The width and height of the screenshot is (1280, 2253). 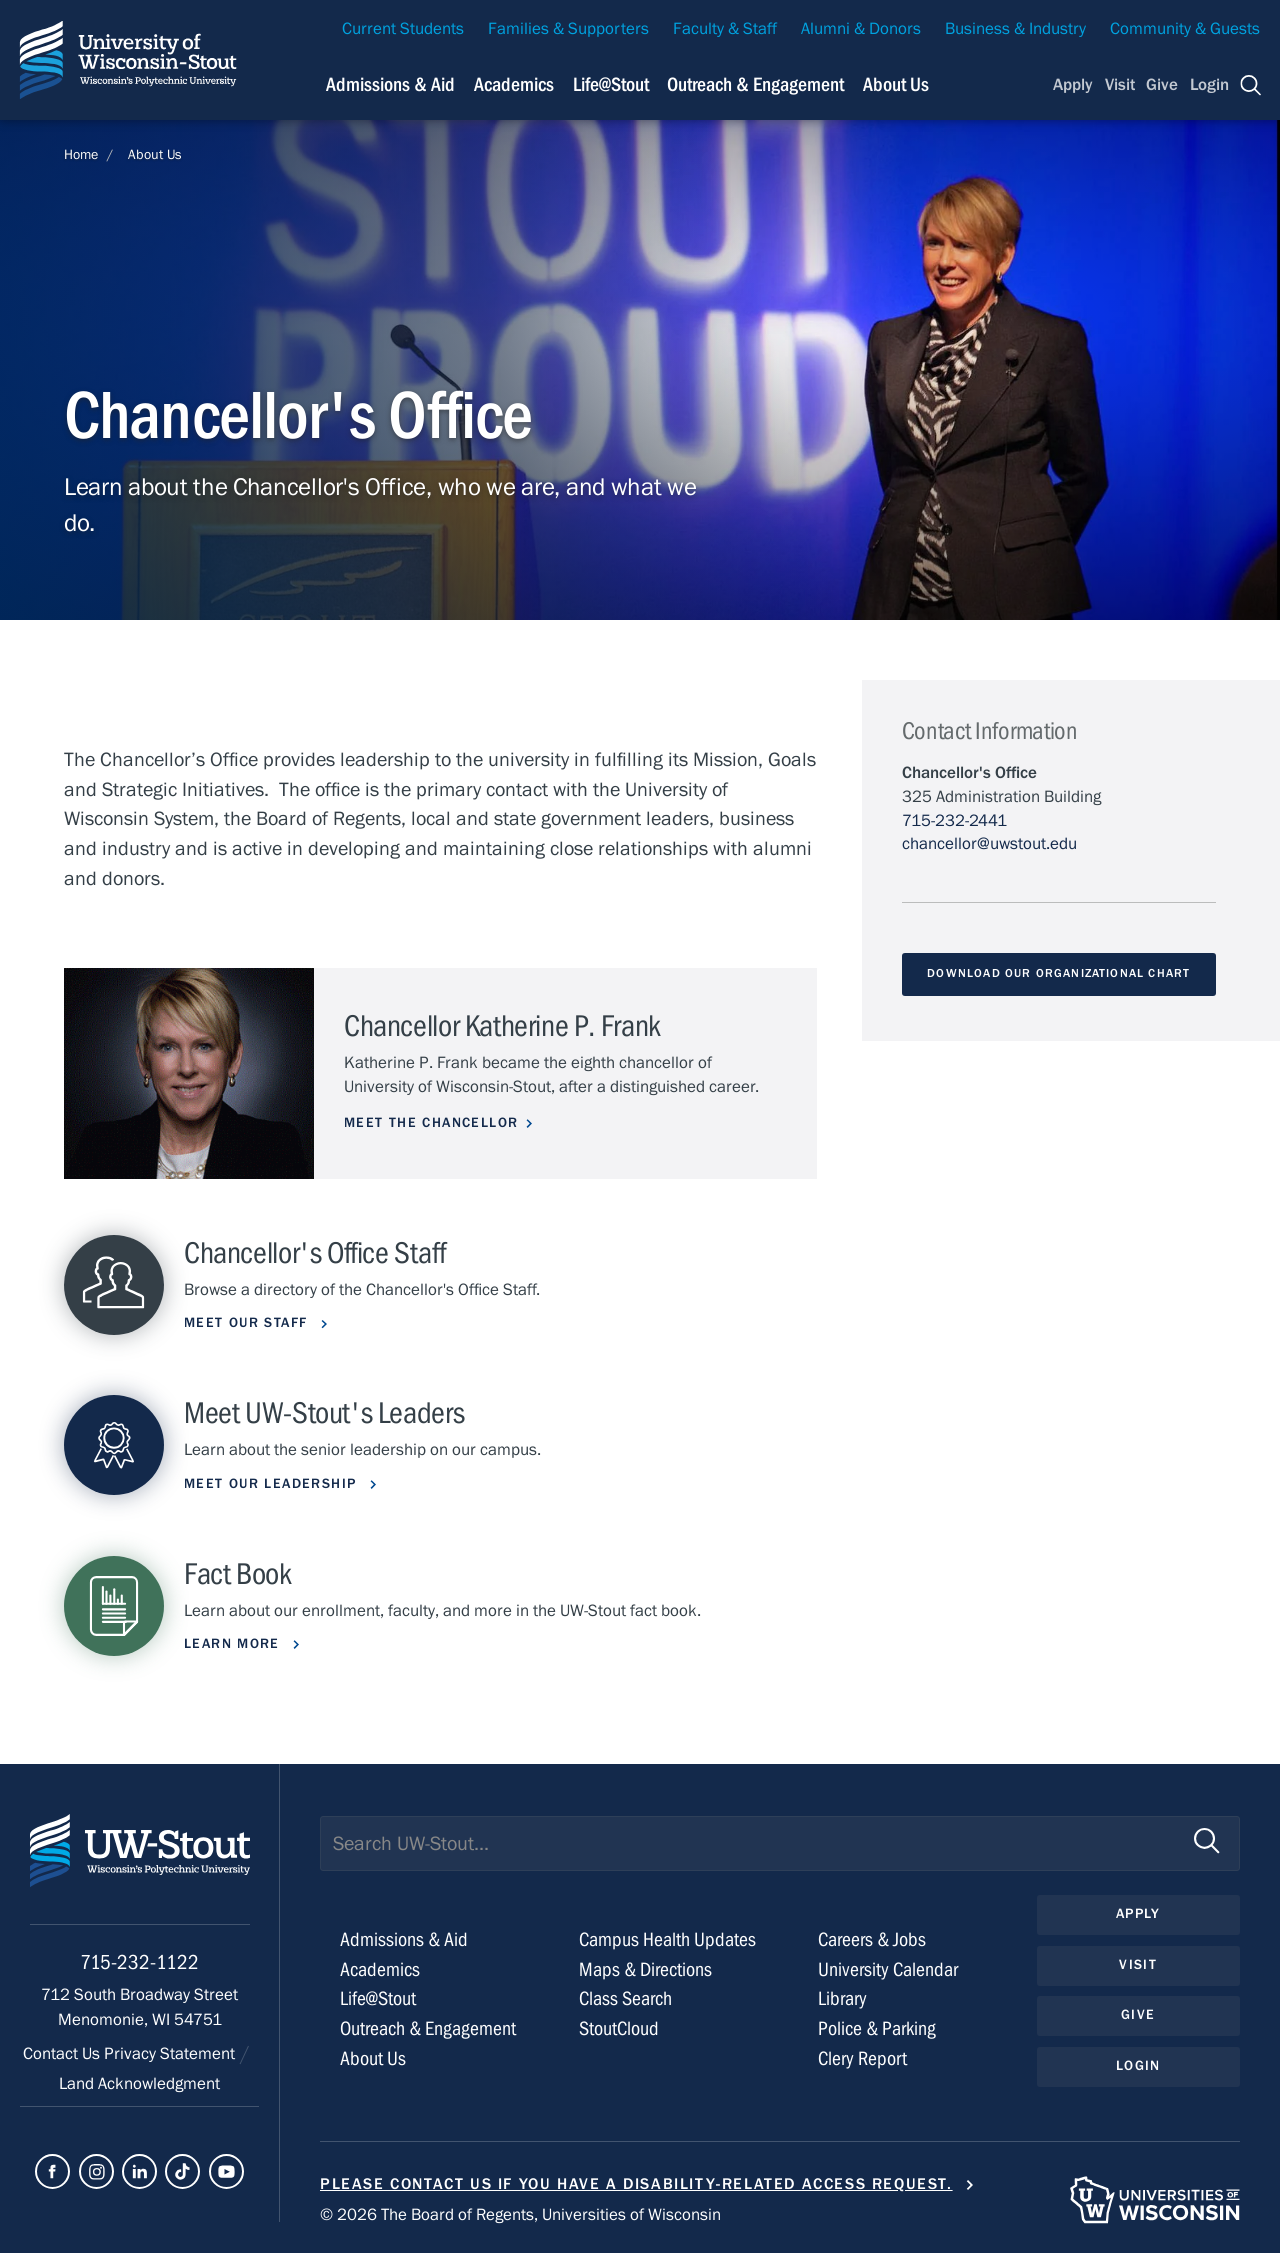 I want to click on Visit, so click(x=1120, y=85).